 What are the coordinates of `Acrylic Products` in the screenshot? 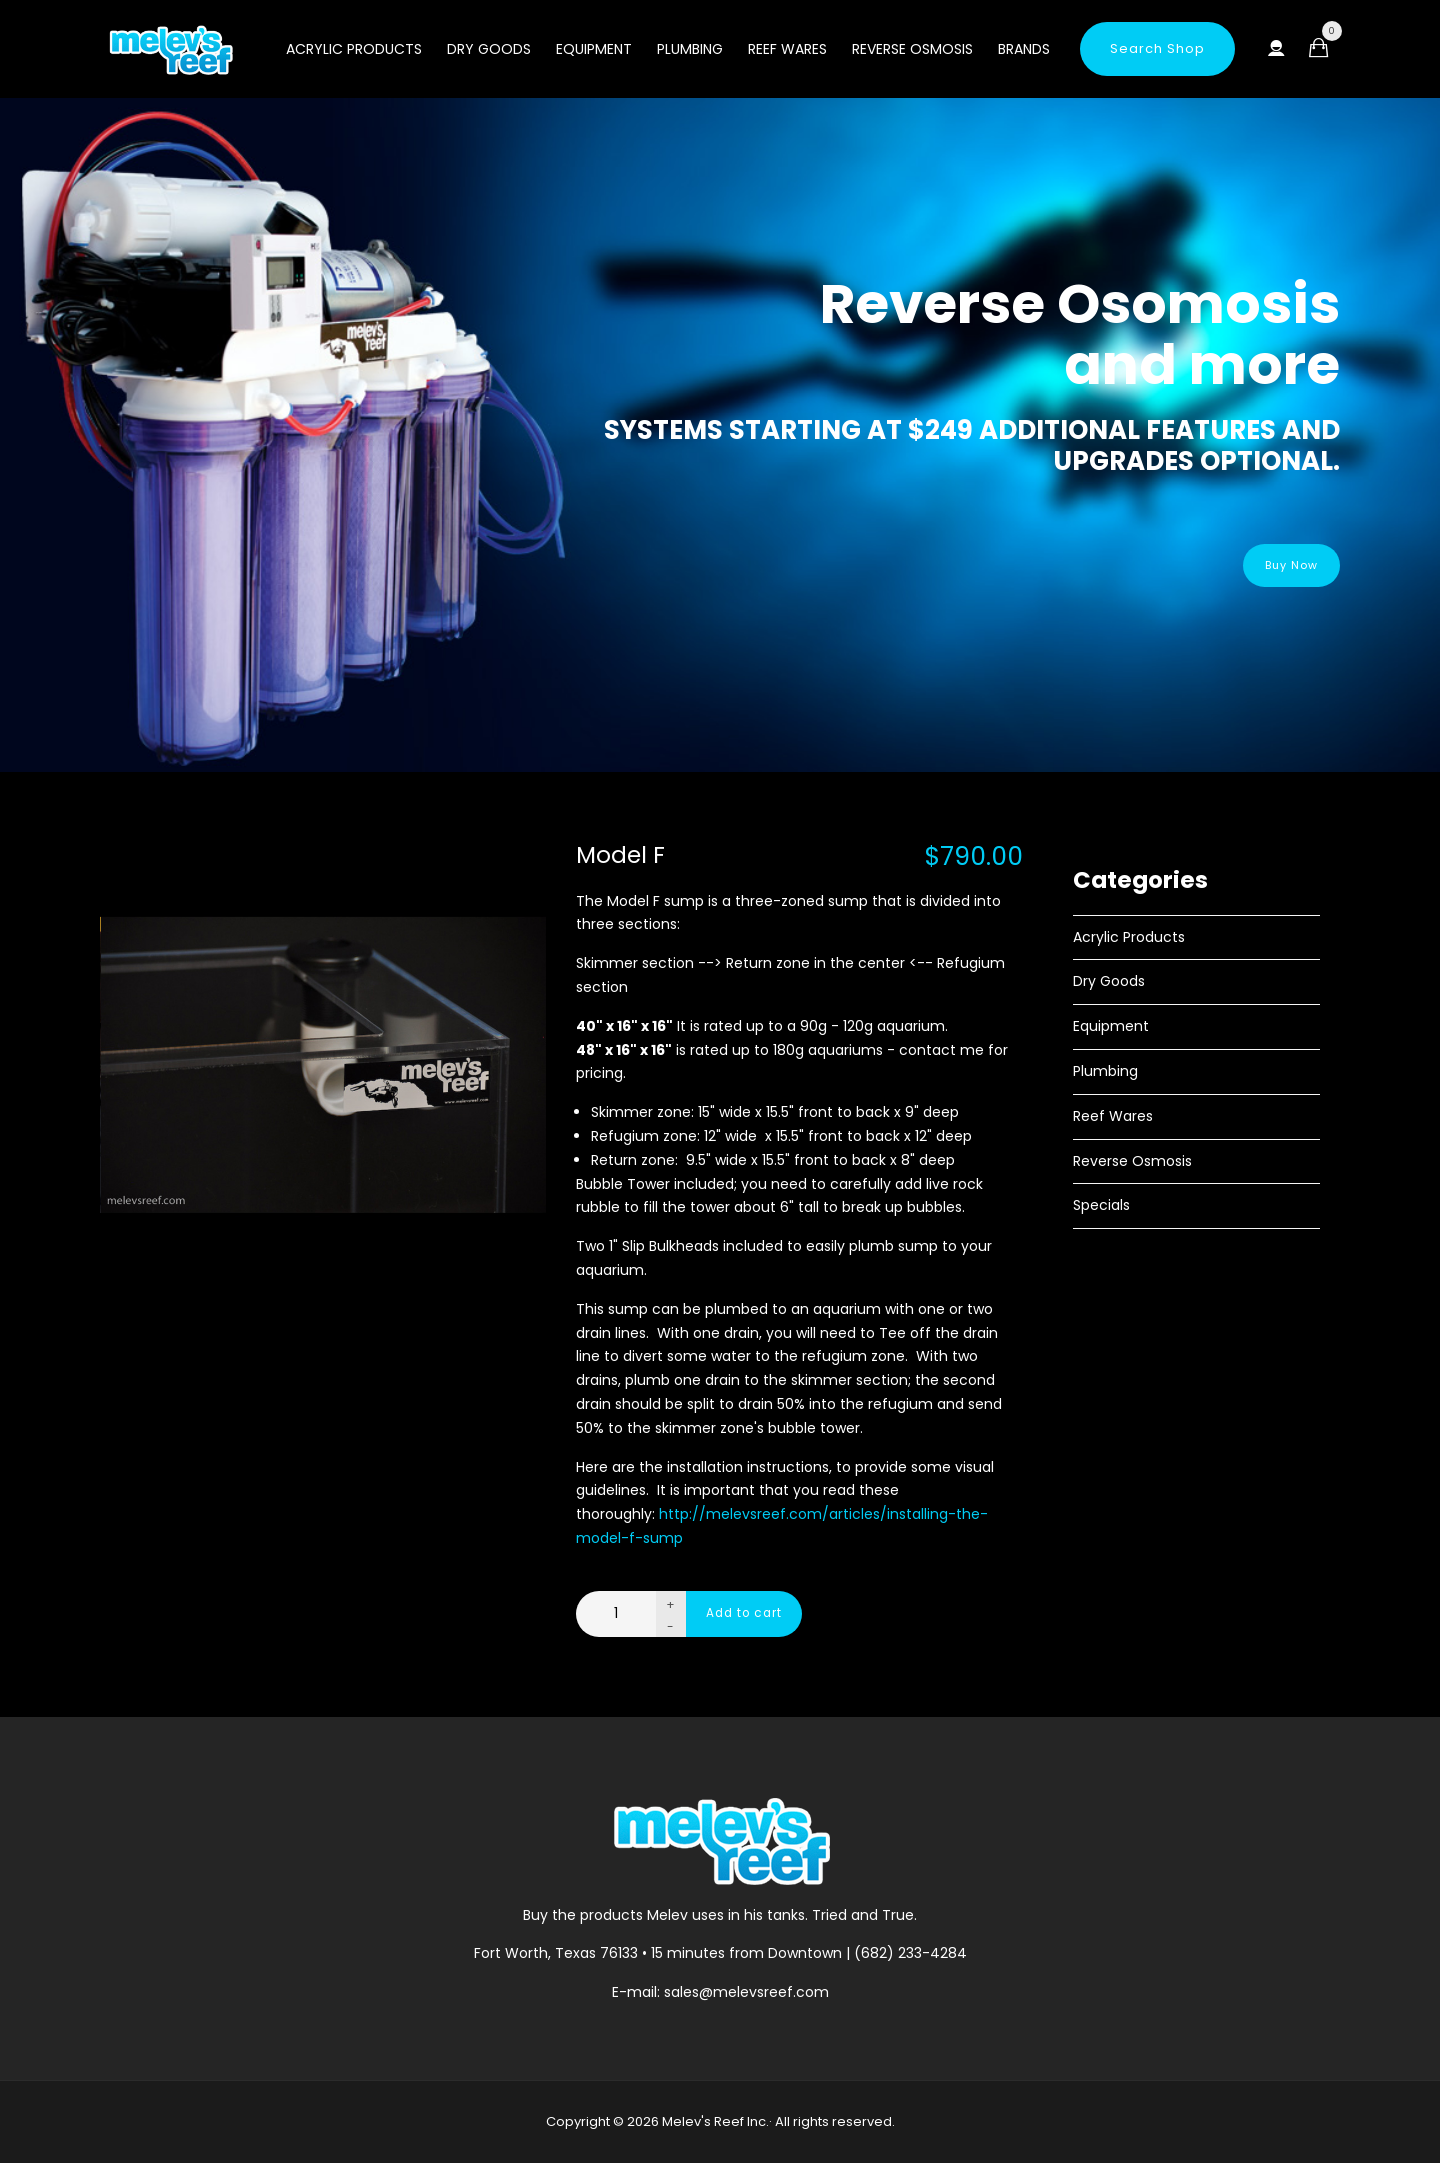 It's located at (354, 49).